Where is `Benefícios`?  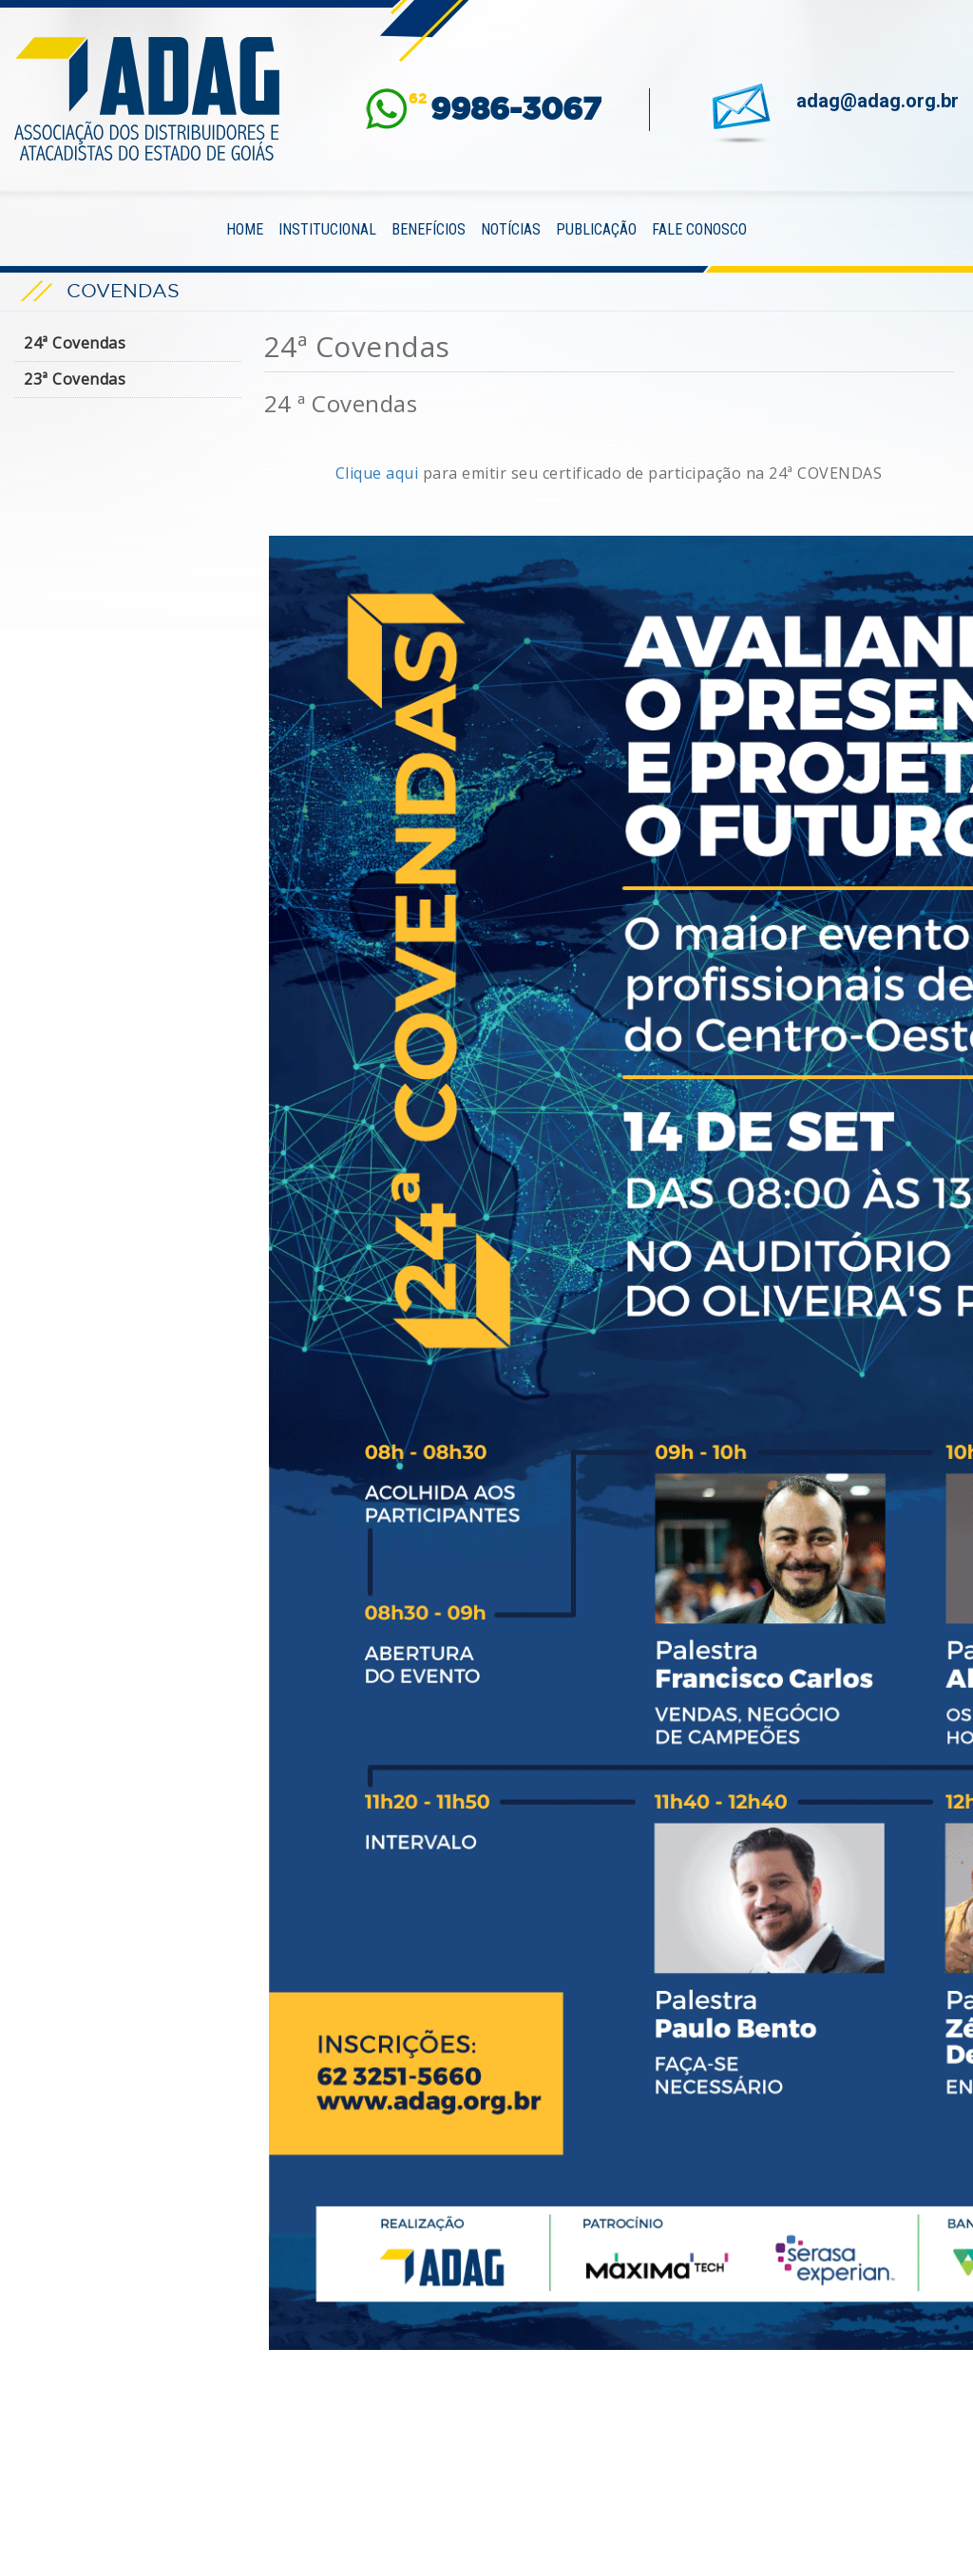
Benefícios is located at coordinates (428, 229).